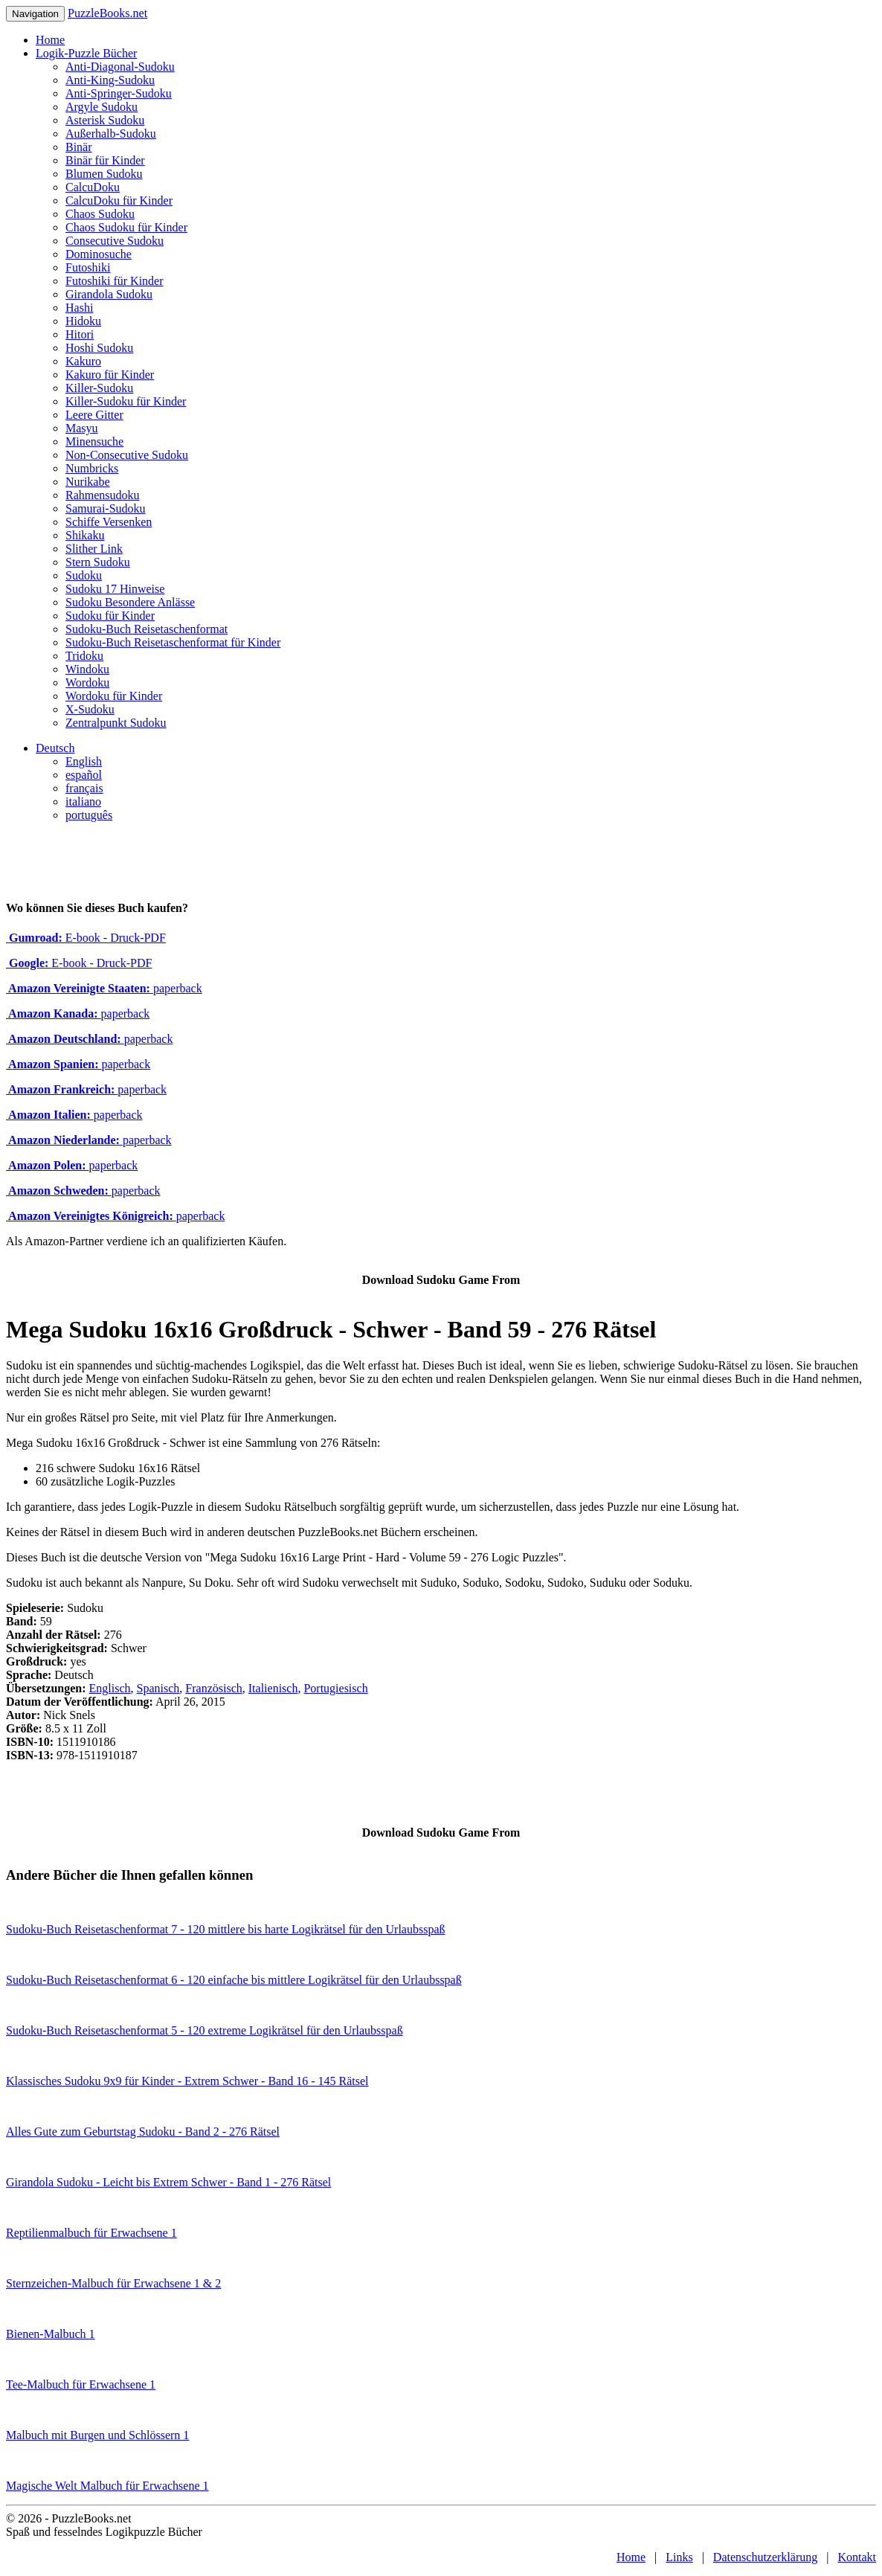 The width and height of the screenshot is (882, 2576). Describe the element at coordinates (108, 521) in the screenshot. I see `Schiffe Versenken` at that location.